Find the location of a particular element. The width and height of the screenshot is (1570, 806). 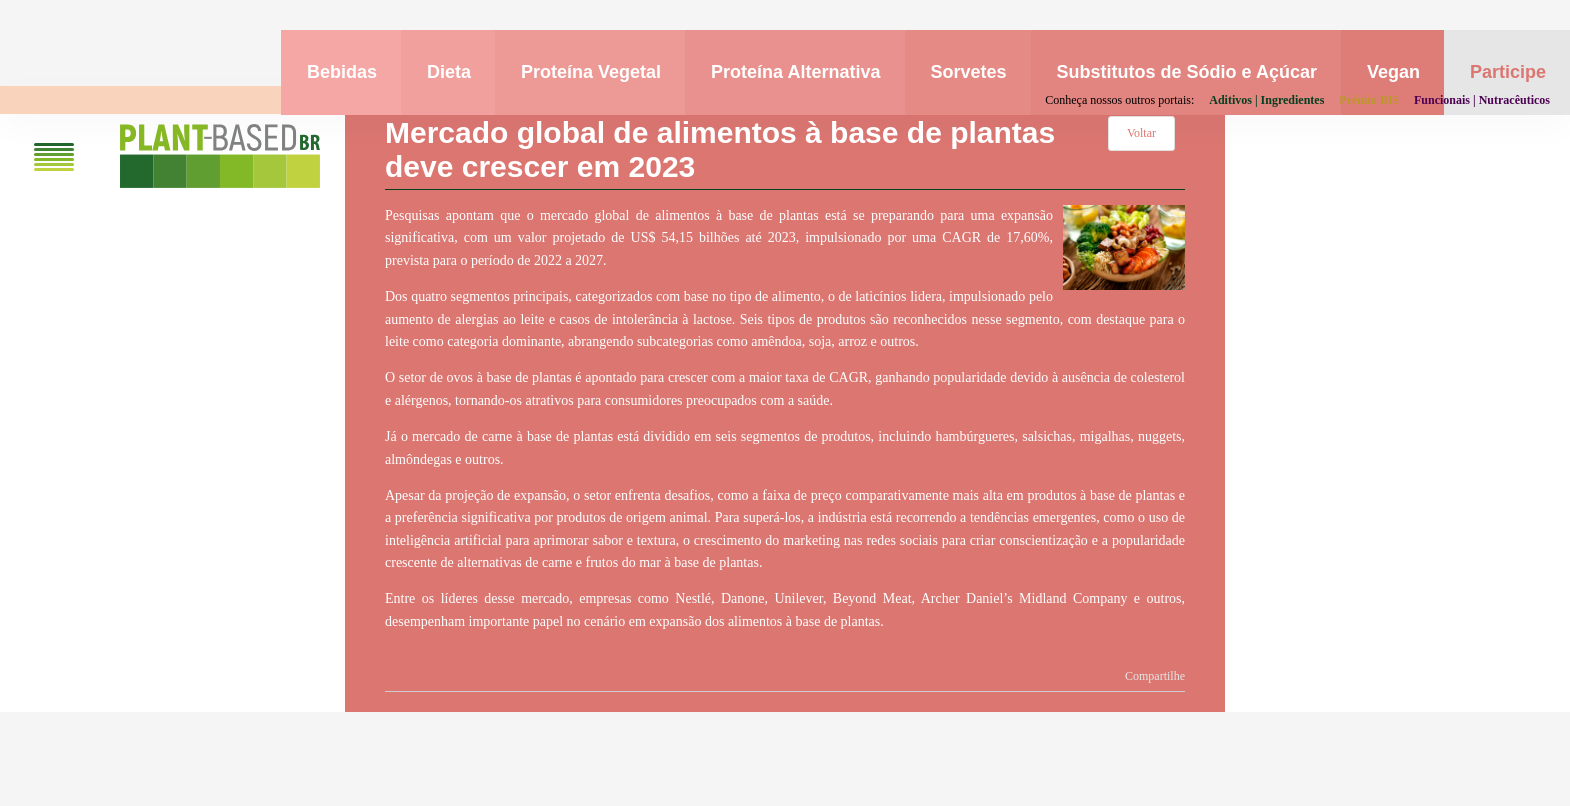

Bebidas is located at coordinates (342, 72).